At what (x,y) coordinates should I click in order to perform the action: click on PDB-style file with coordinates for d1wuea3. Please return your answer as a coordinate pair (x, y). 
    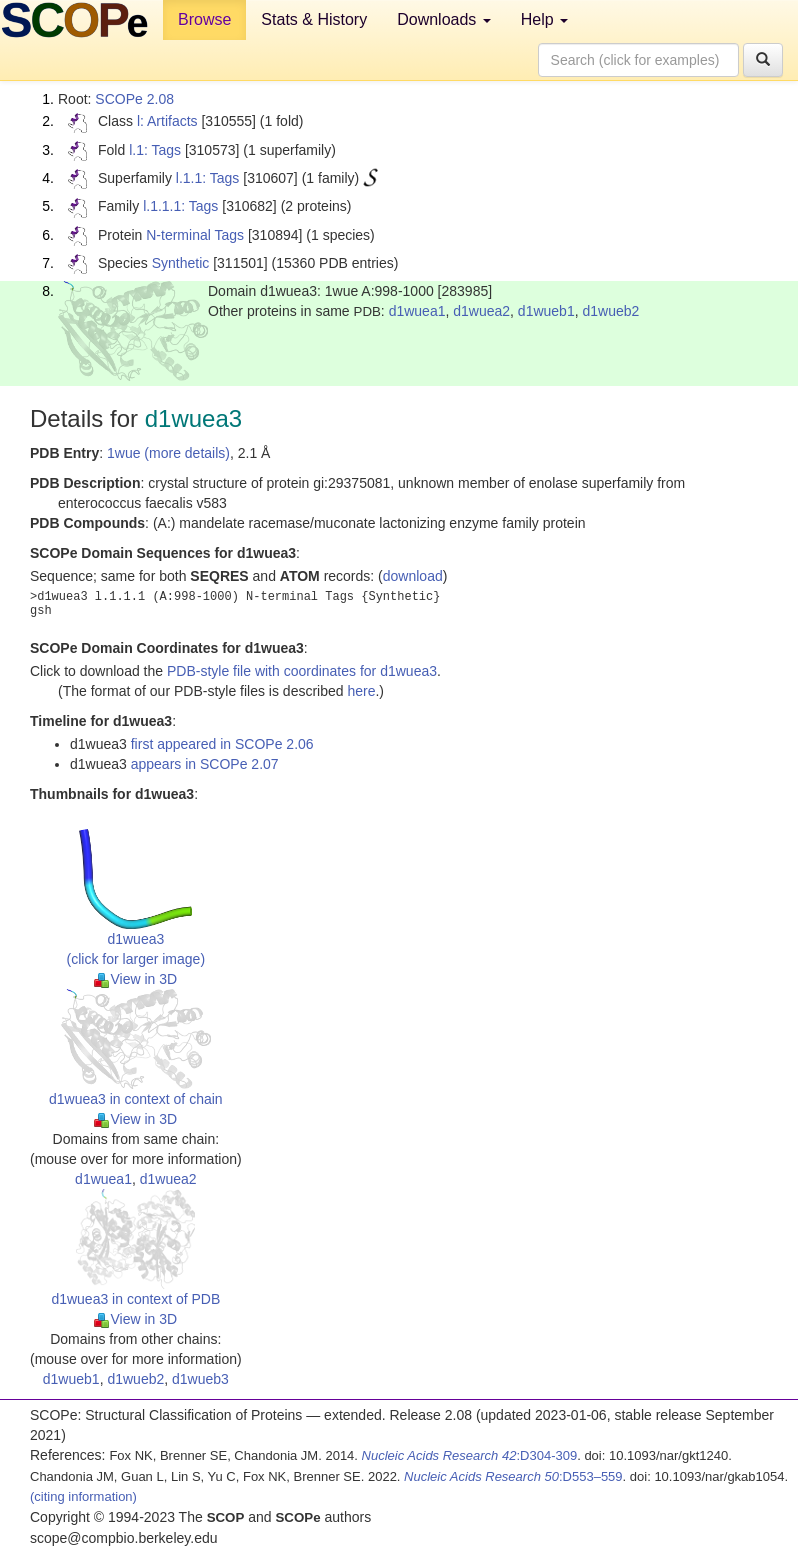
    Looking at the image, I should click on (302, 671).